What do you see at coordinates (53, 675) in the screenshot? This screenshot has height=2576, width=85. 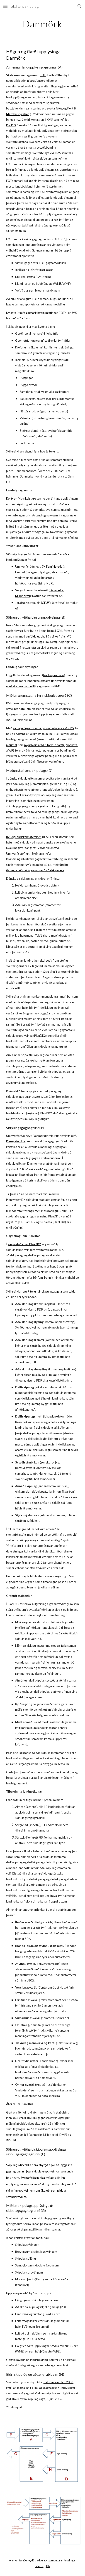 I see `landinspektører` at bounding box center [53, 675].